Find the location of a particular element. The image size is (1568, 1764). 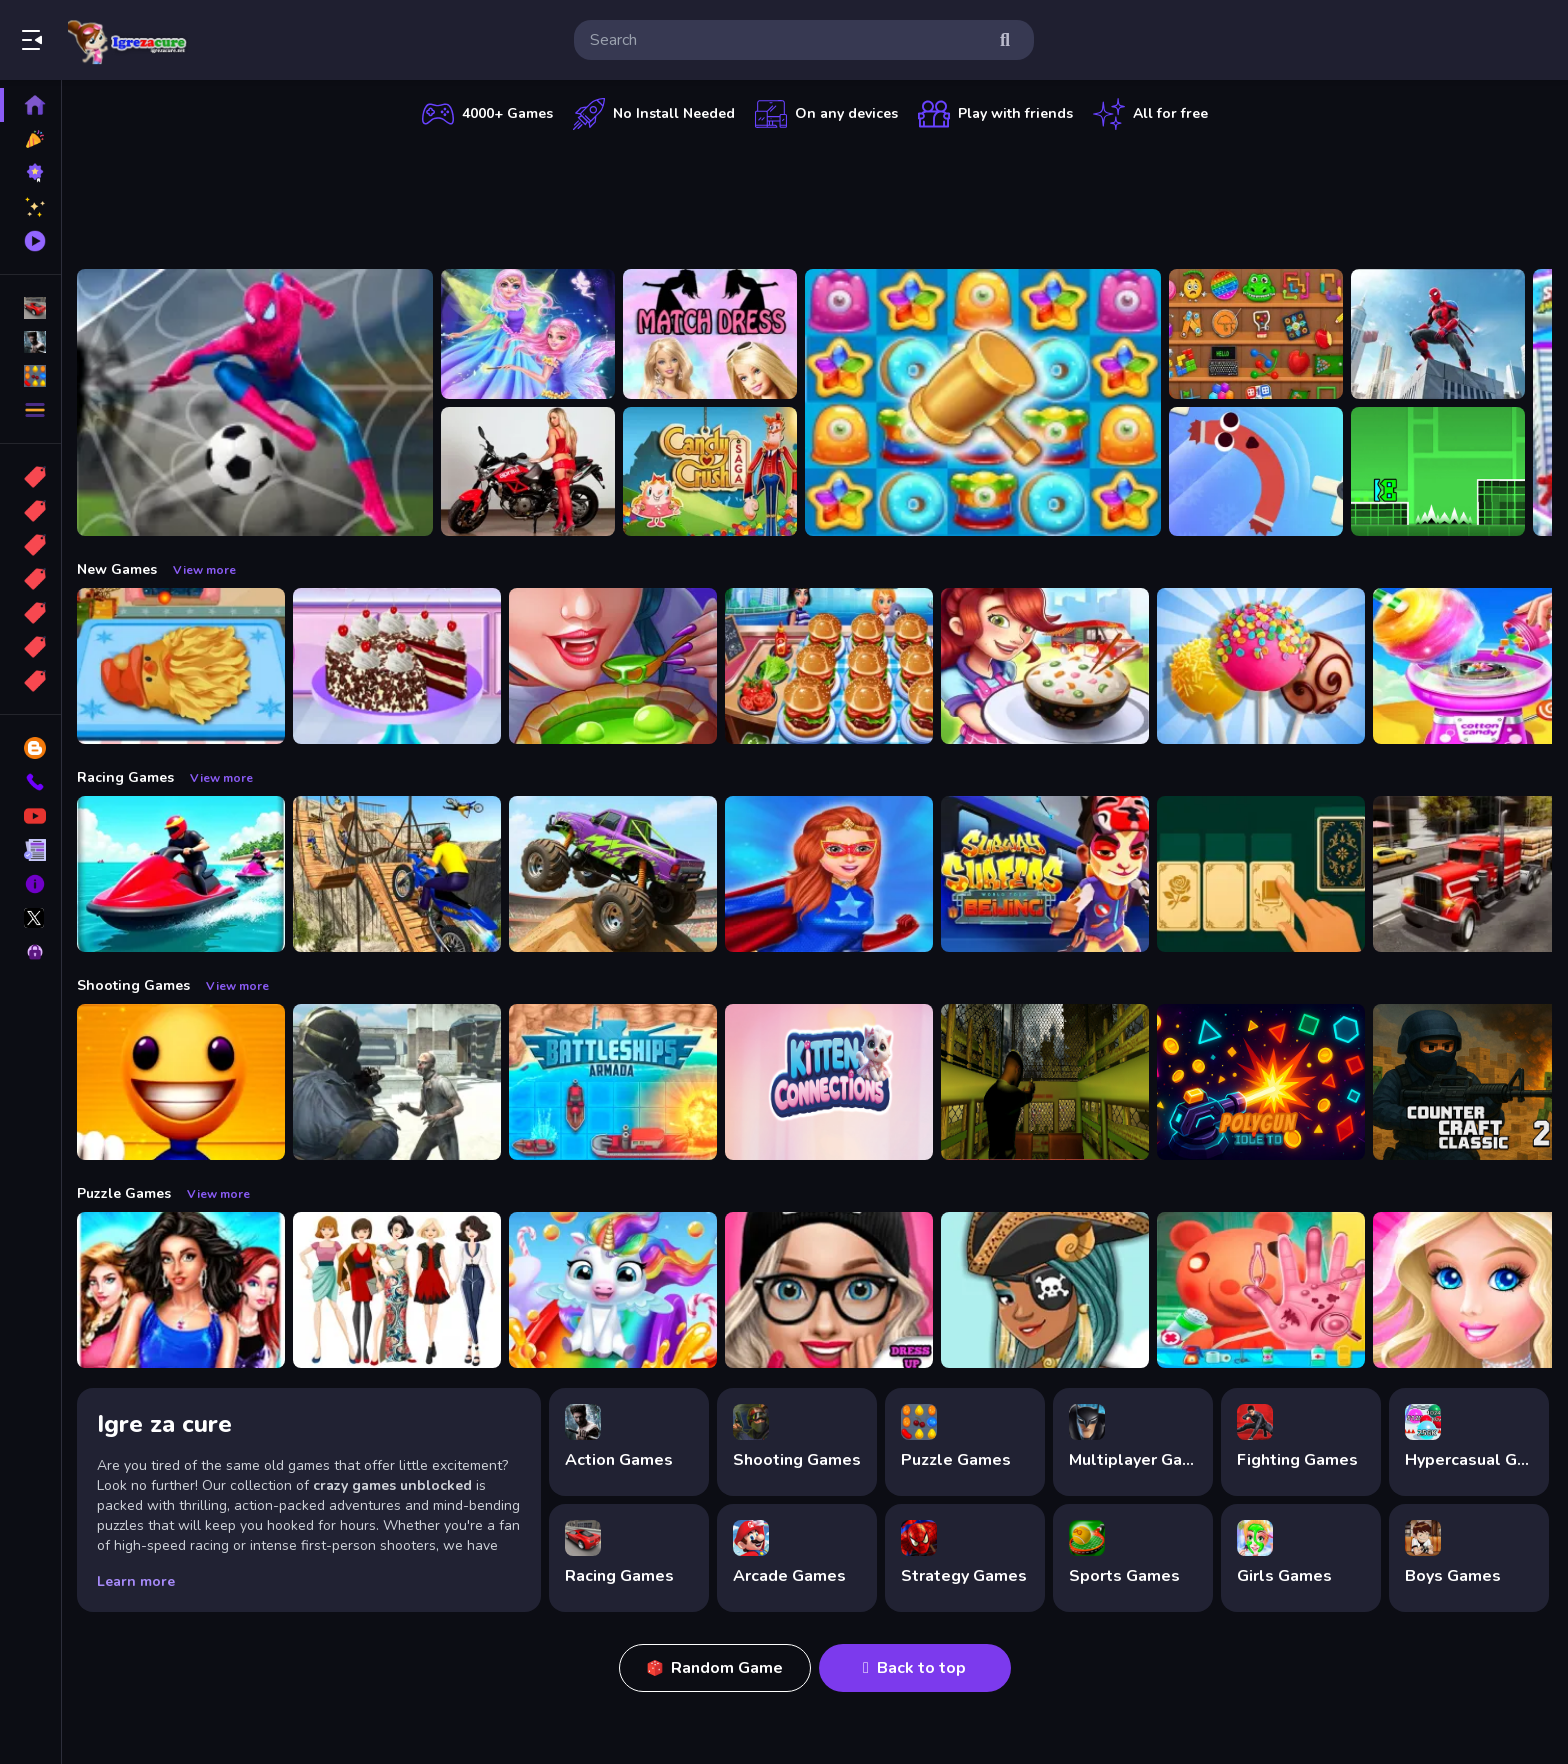

[Top Model Girls Puzzle] is located at coordinates (400, 1290).